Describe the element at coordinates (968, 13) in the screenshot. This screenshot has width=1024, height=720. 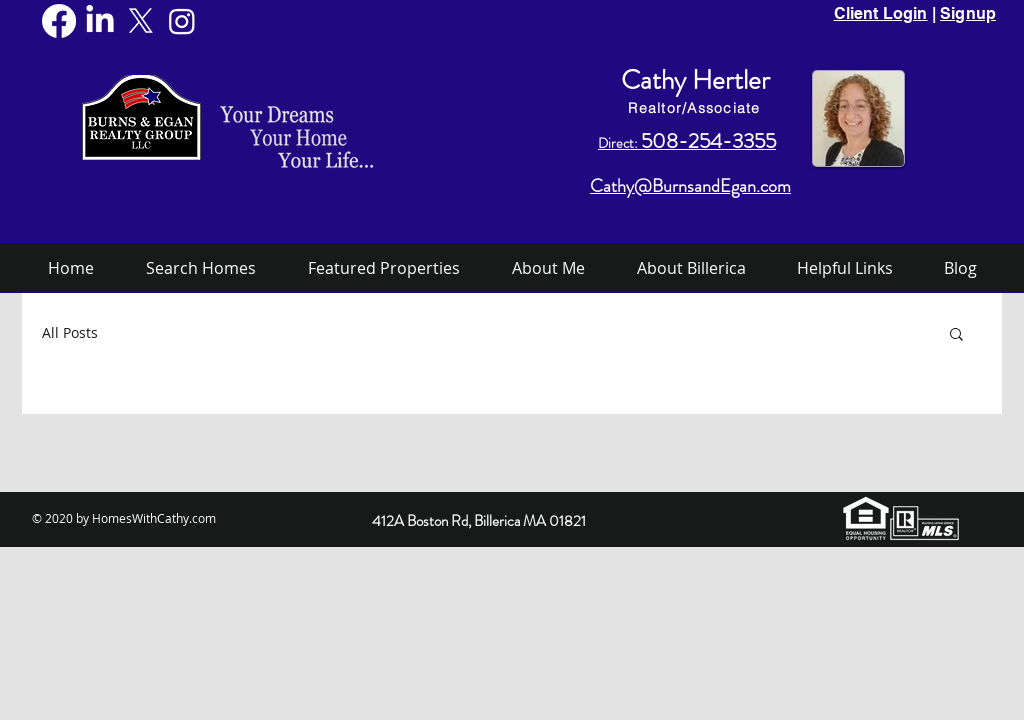
I see `Signup` at that location.